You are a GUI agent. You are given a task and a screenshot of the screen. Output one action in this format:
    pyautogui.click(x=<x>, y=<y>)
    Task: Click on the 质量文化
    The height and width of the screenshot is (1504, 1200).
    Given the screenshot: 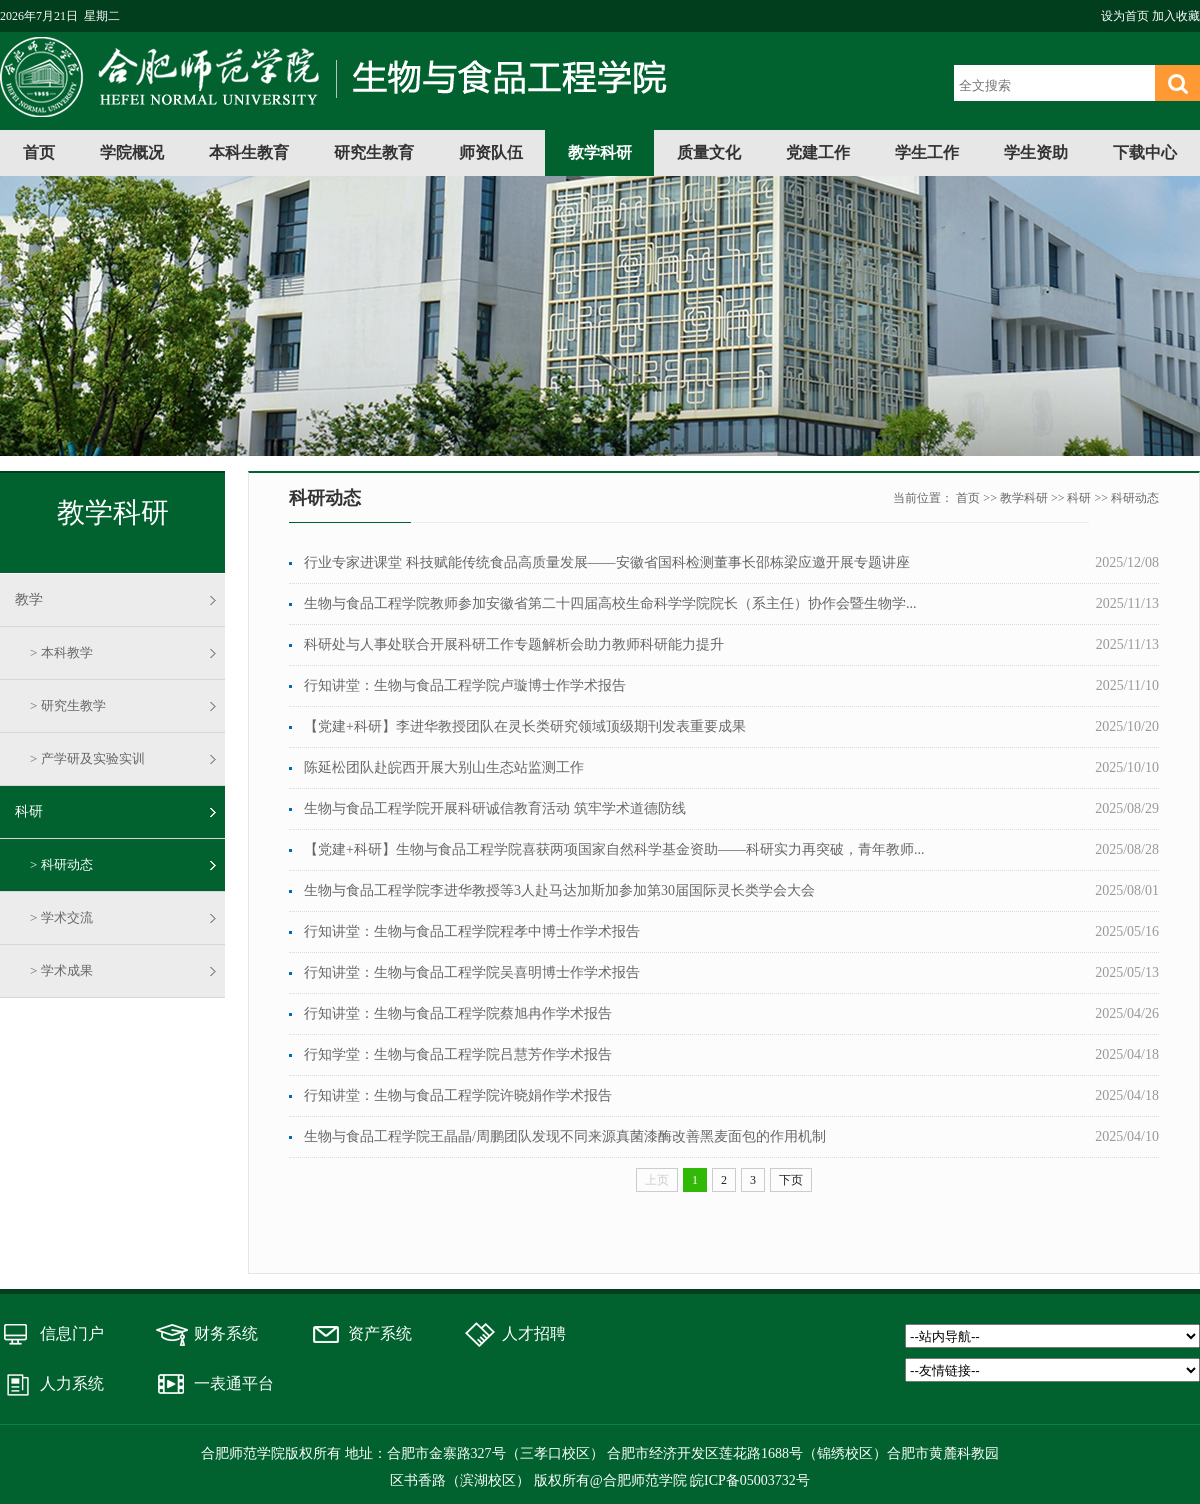 What is the action you would take?
    pyautogui.click(x=709, y=152)
    